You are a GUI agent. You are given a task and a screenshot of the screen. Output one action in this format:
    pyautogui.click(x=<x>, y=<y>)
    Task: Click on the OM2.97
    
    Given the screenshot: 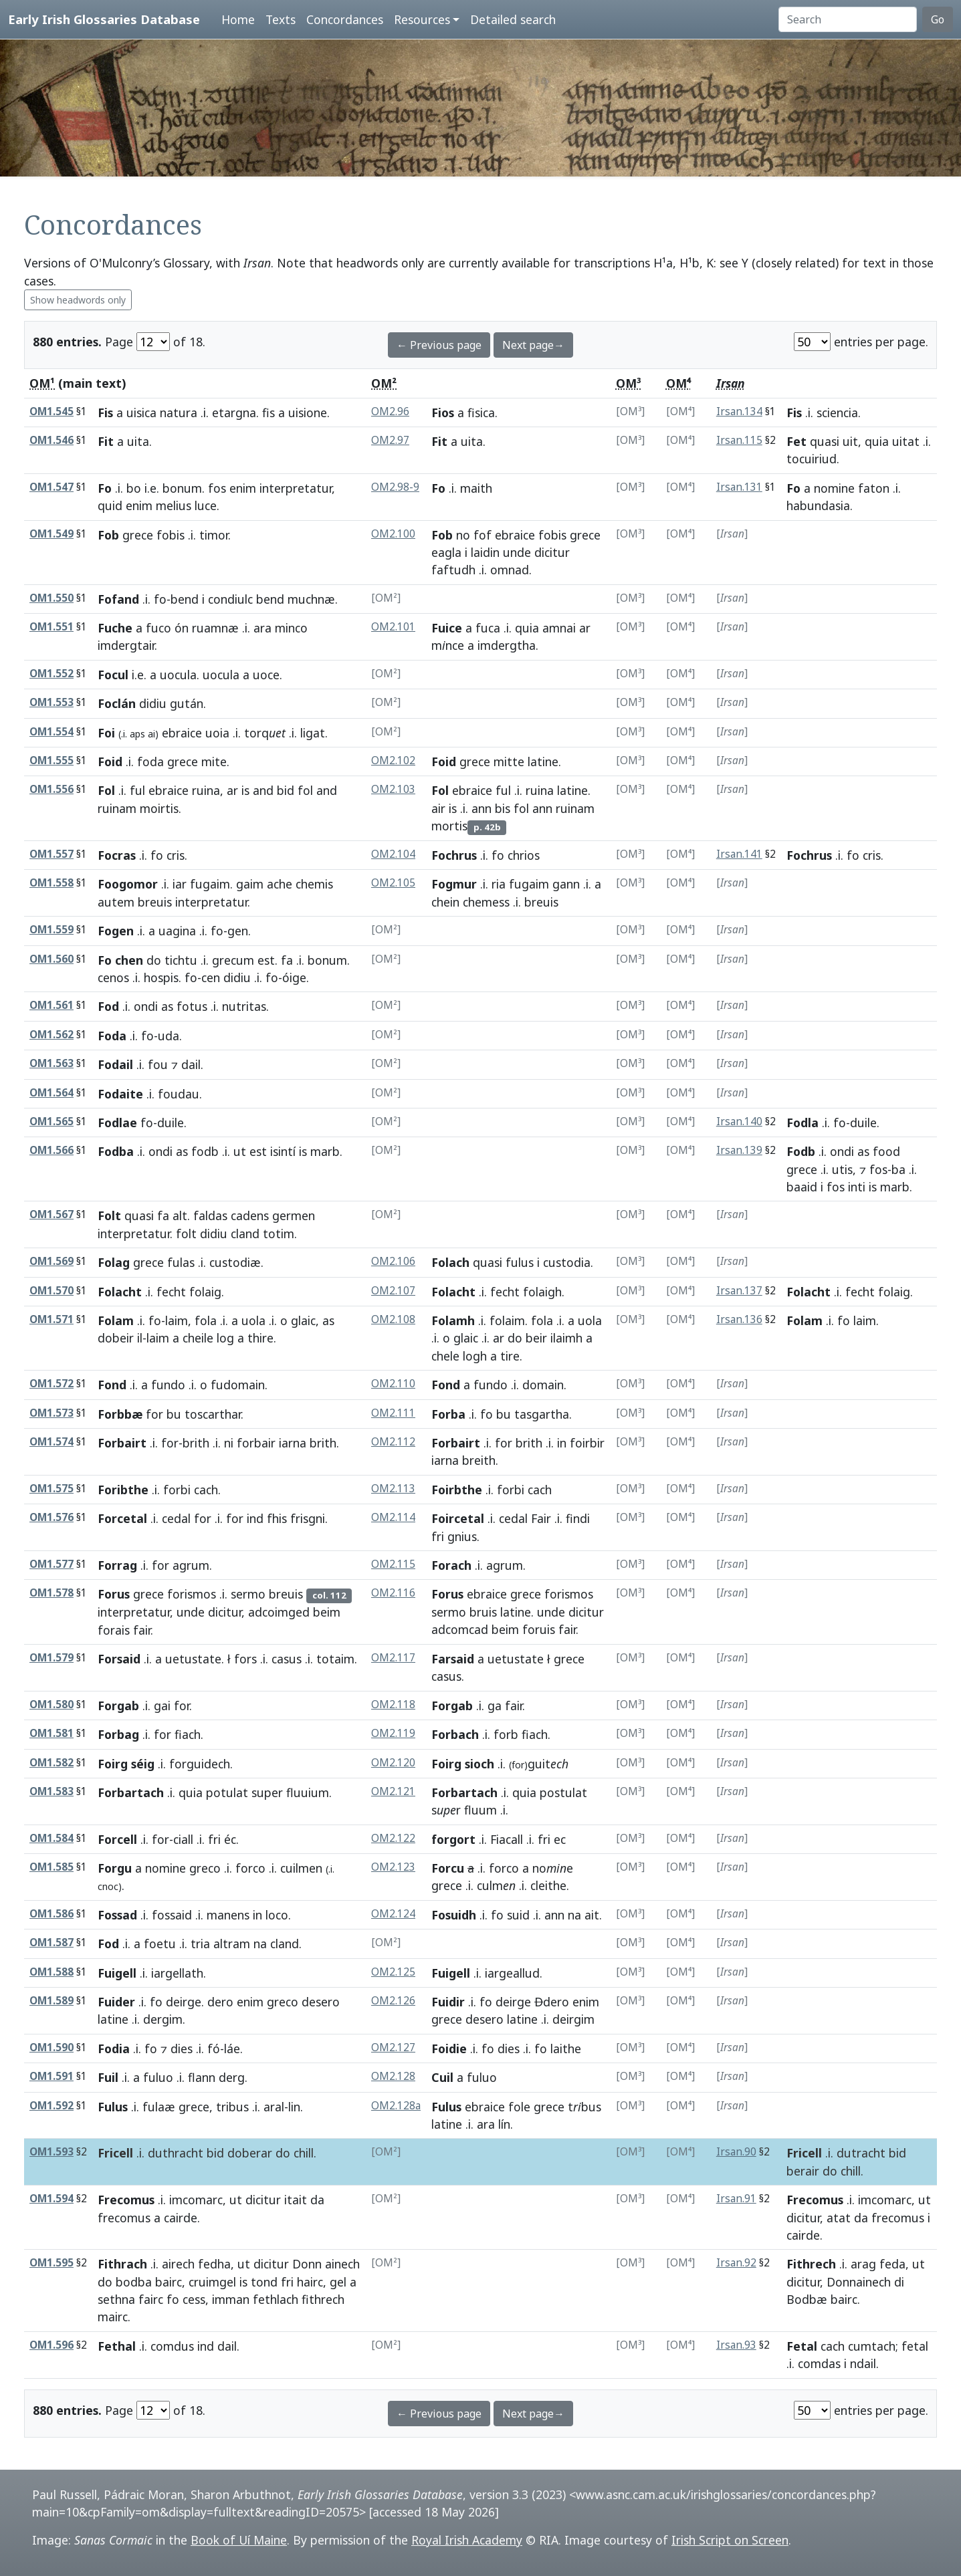 What is the action you would take?
    pyautogui.click(x=390, y=440)
    